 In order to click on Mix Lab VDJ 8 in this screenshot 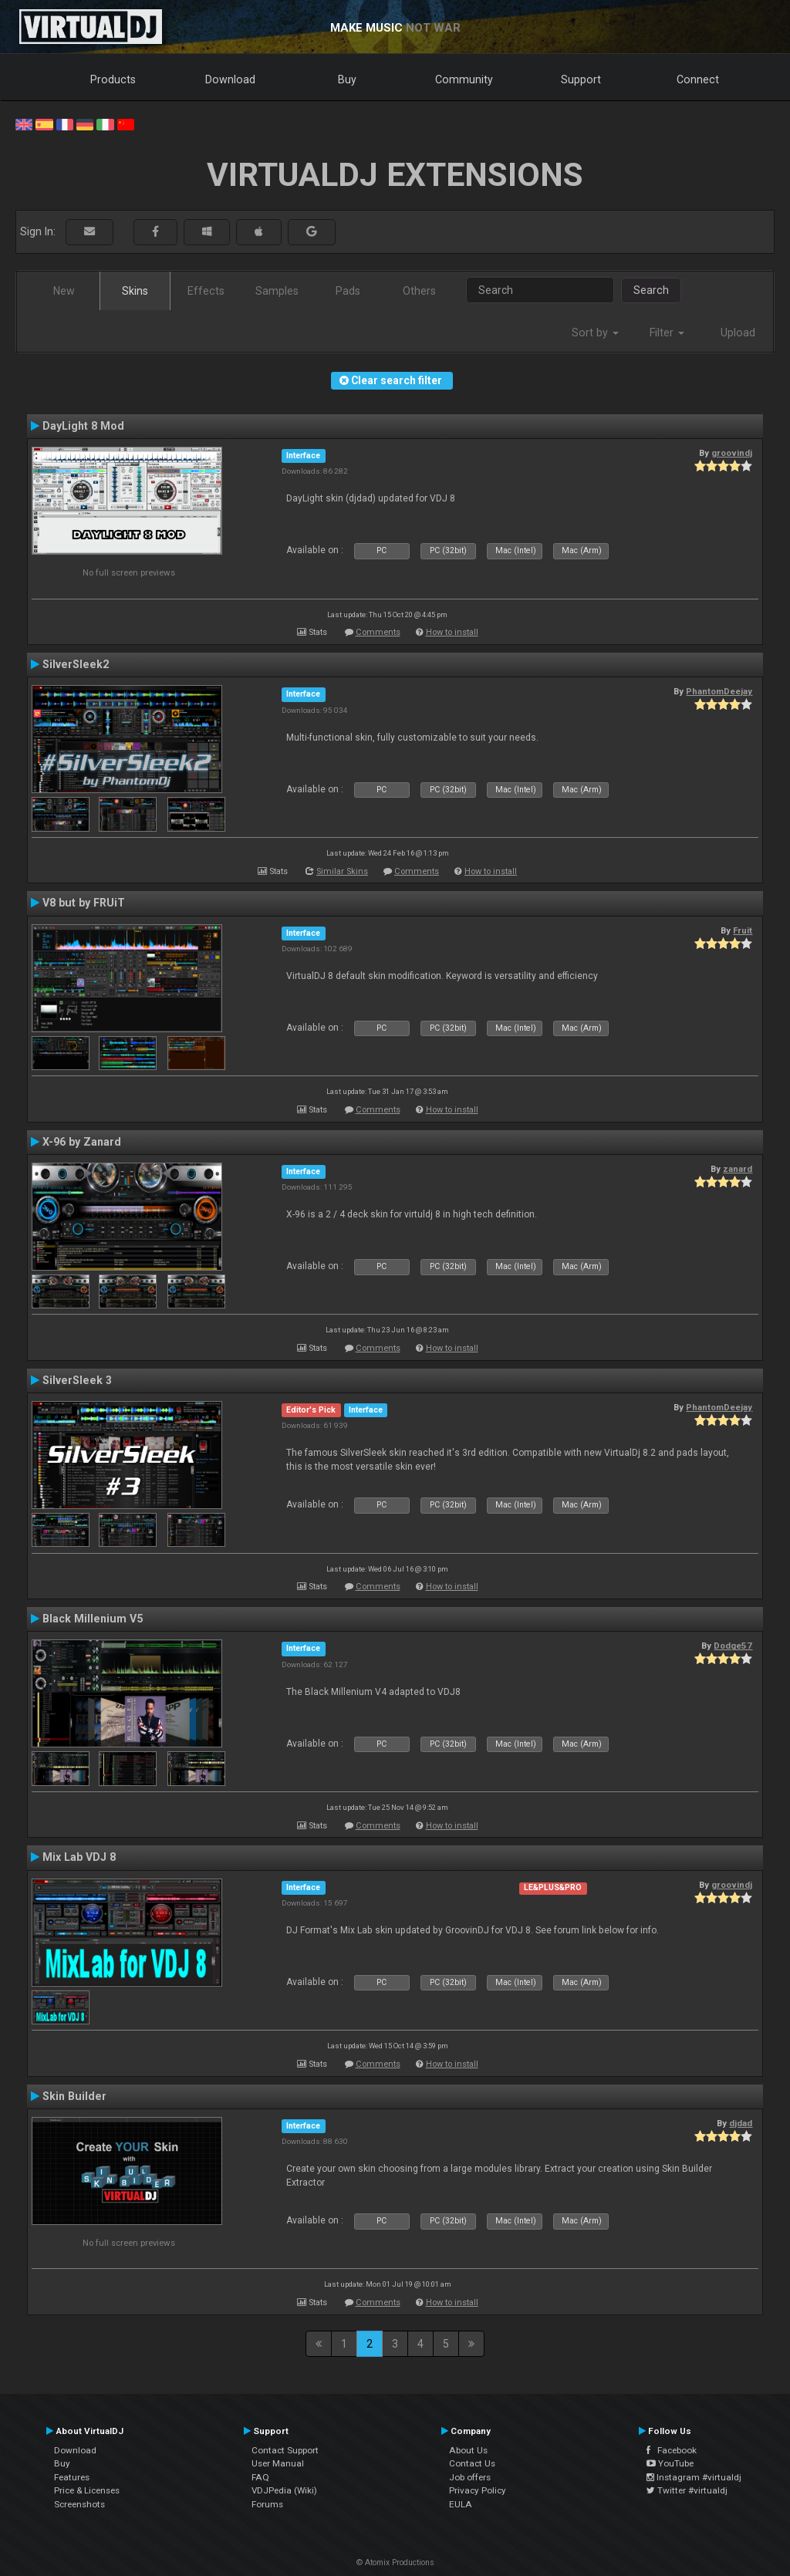, I will do `click(79, 1857)`.